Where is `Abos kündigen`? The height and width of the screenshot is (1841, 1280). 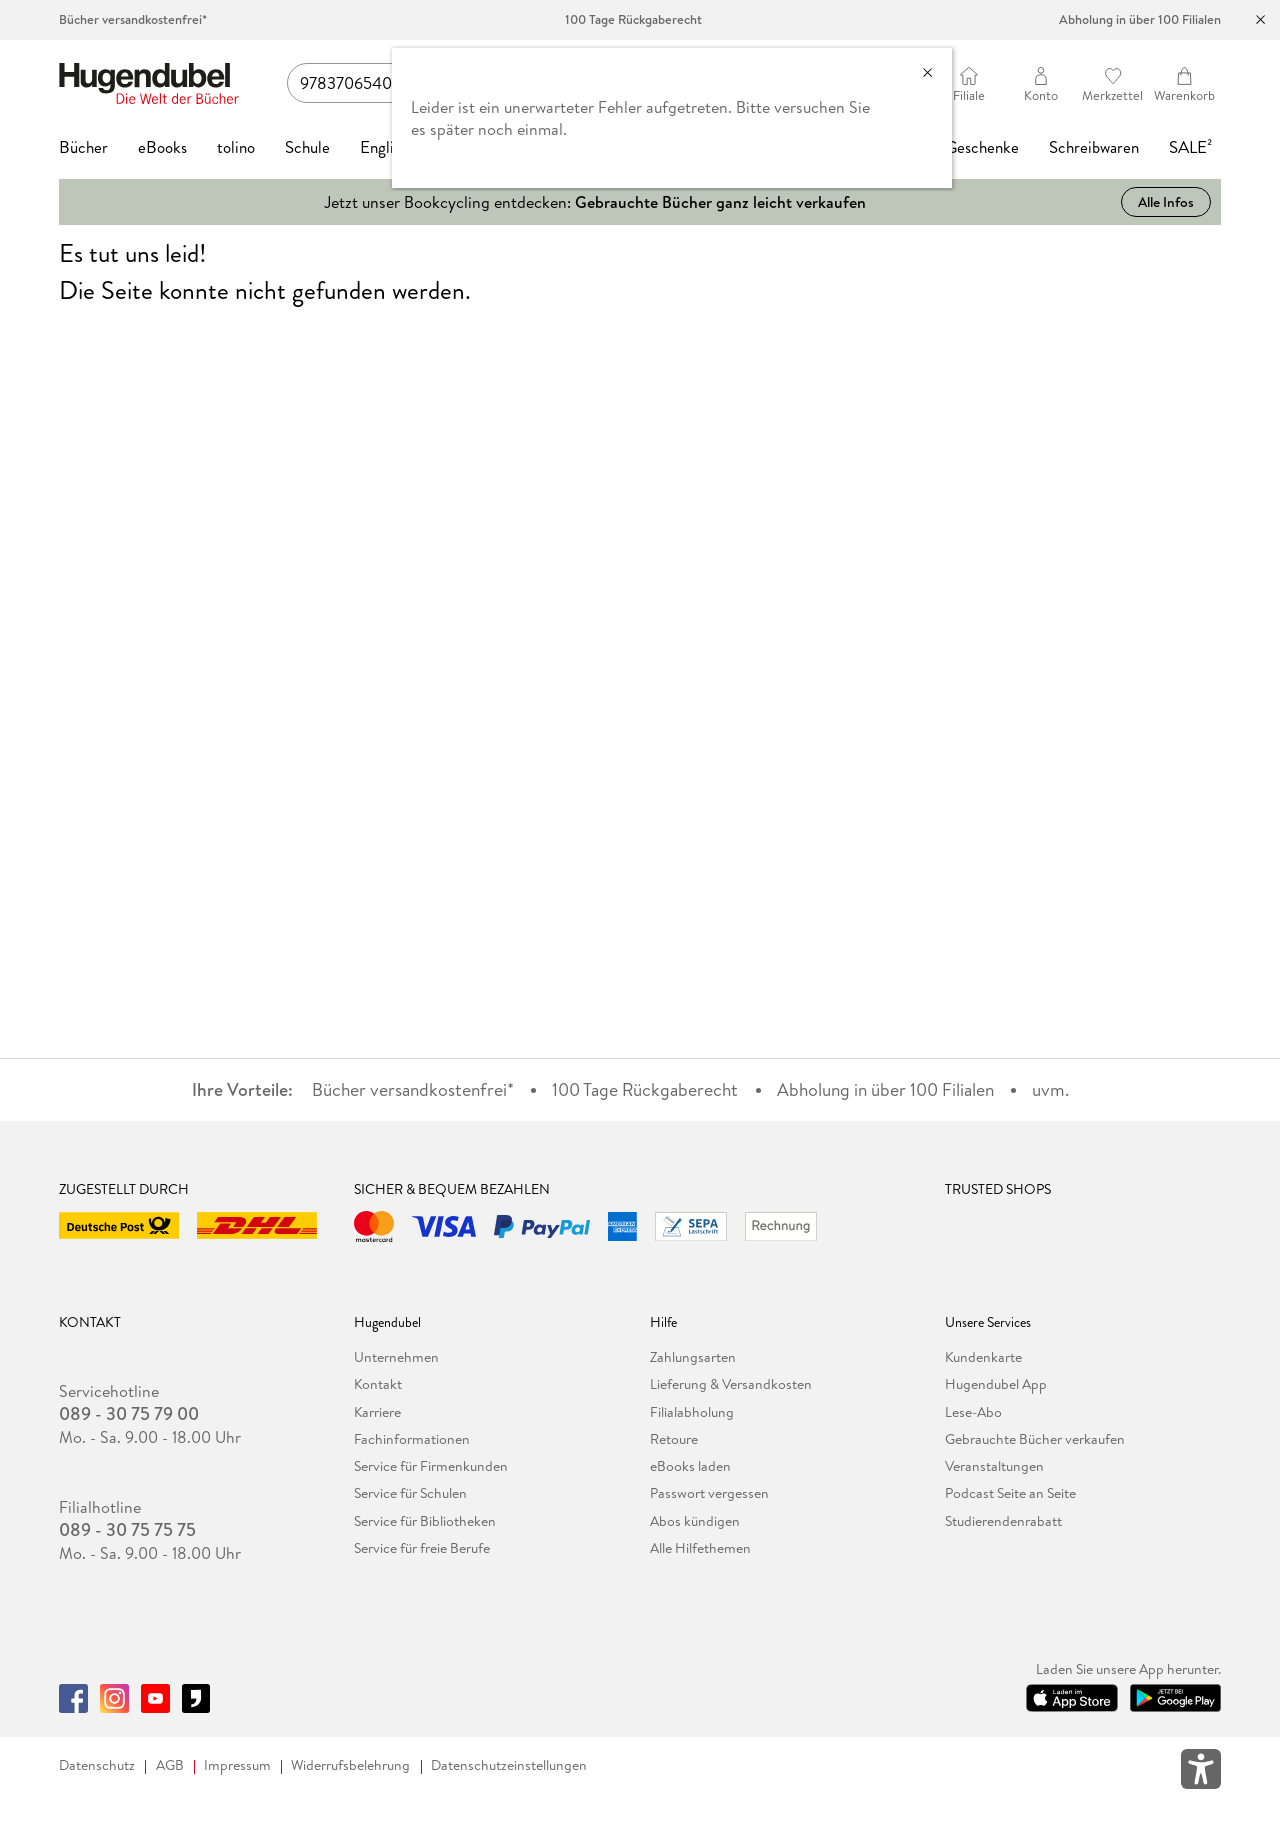 Abos kündigen is located at coordinates (695, 1521).